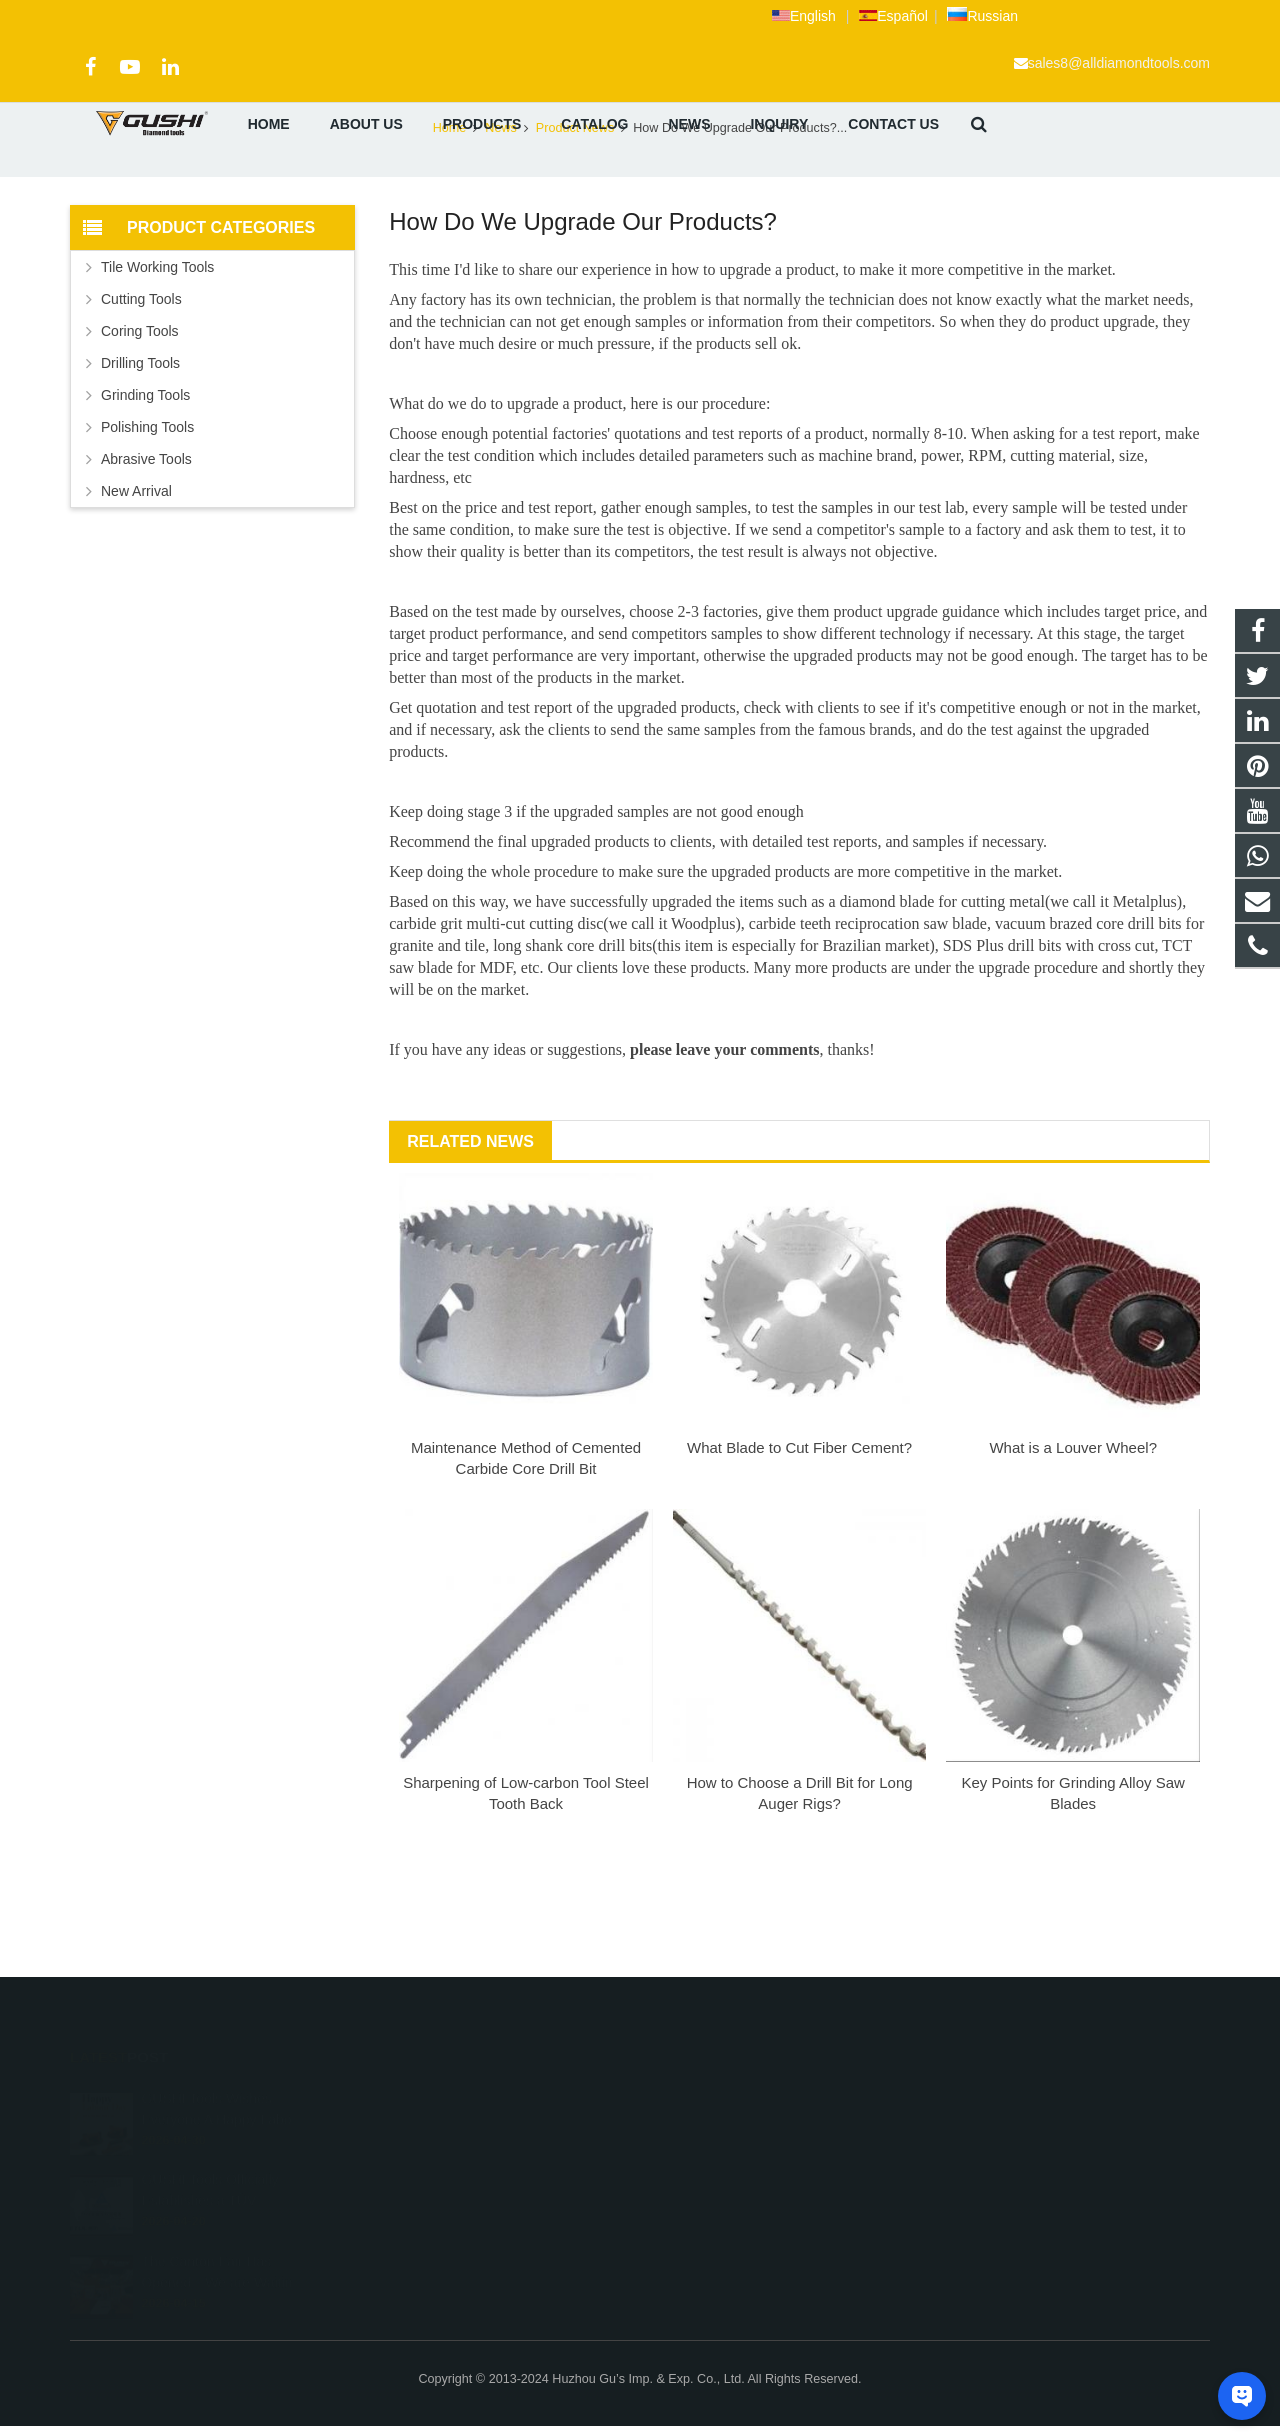  What do you see at coordinates (721, 2098) in the screenshot?
I see `+8613757268975` at bounding box center [721, 2098].